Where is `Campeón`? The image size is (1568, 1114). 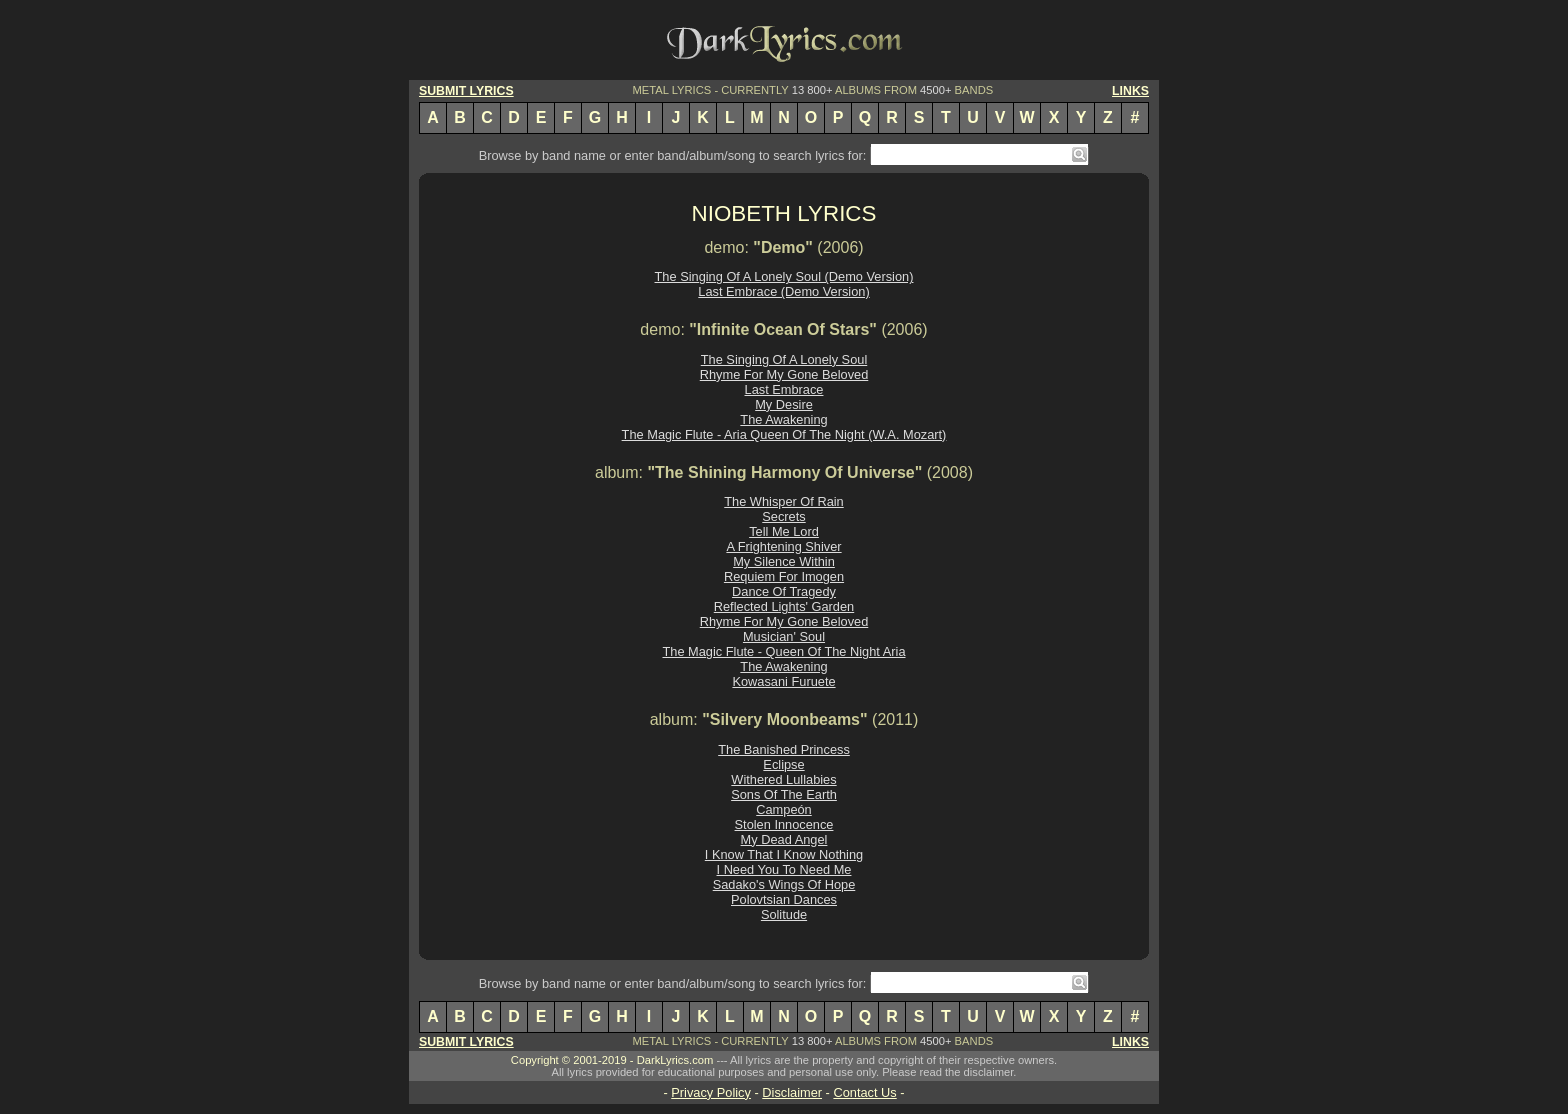 Campeón is located at coordinates (784, 809).